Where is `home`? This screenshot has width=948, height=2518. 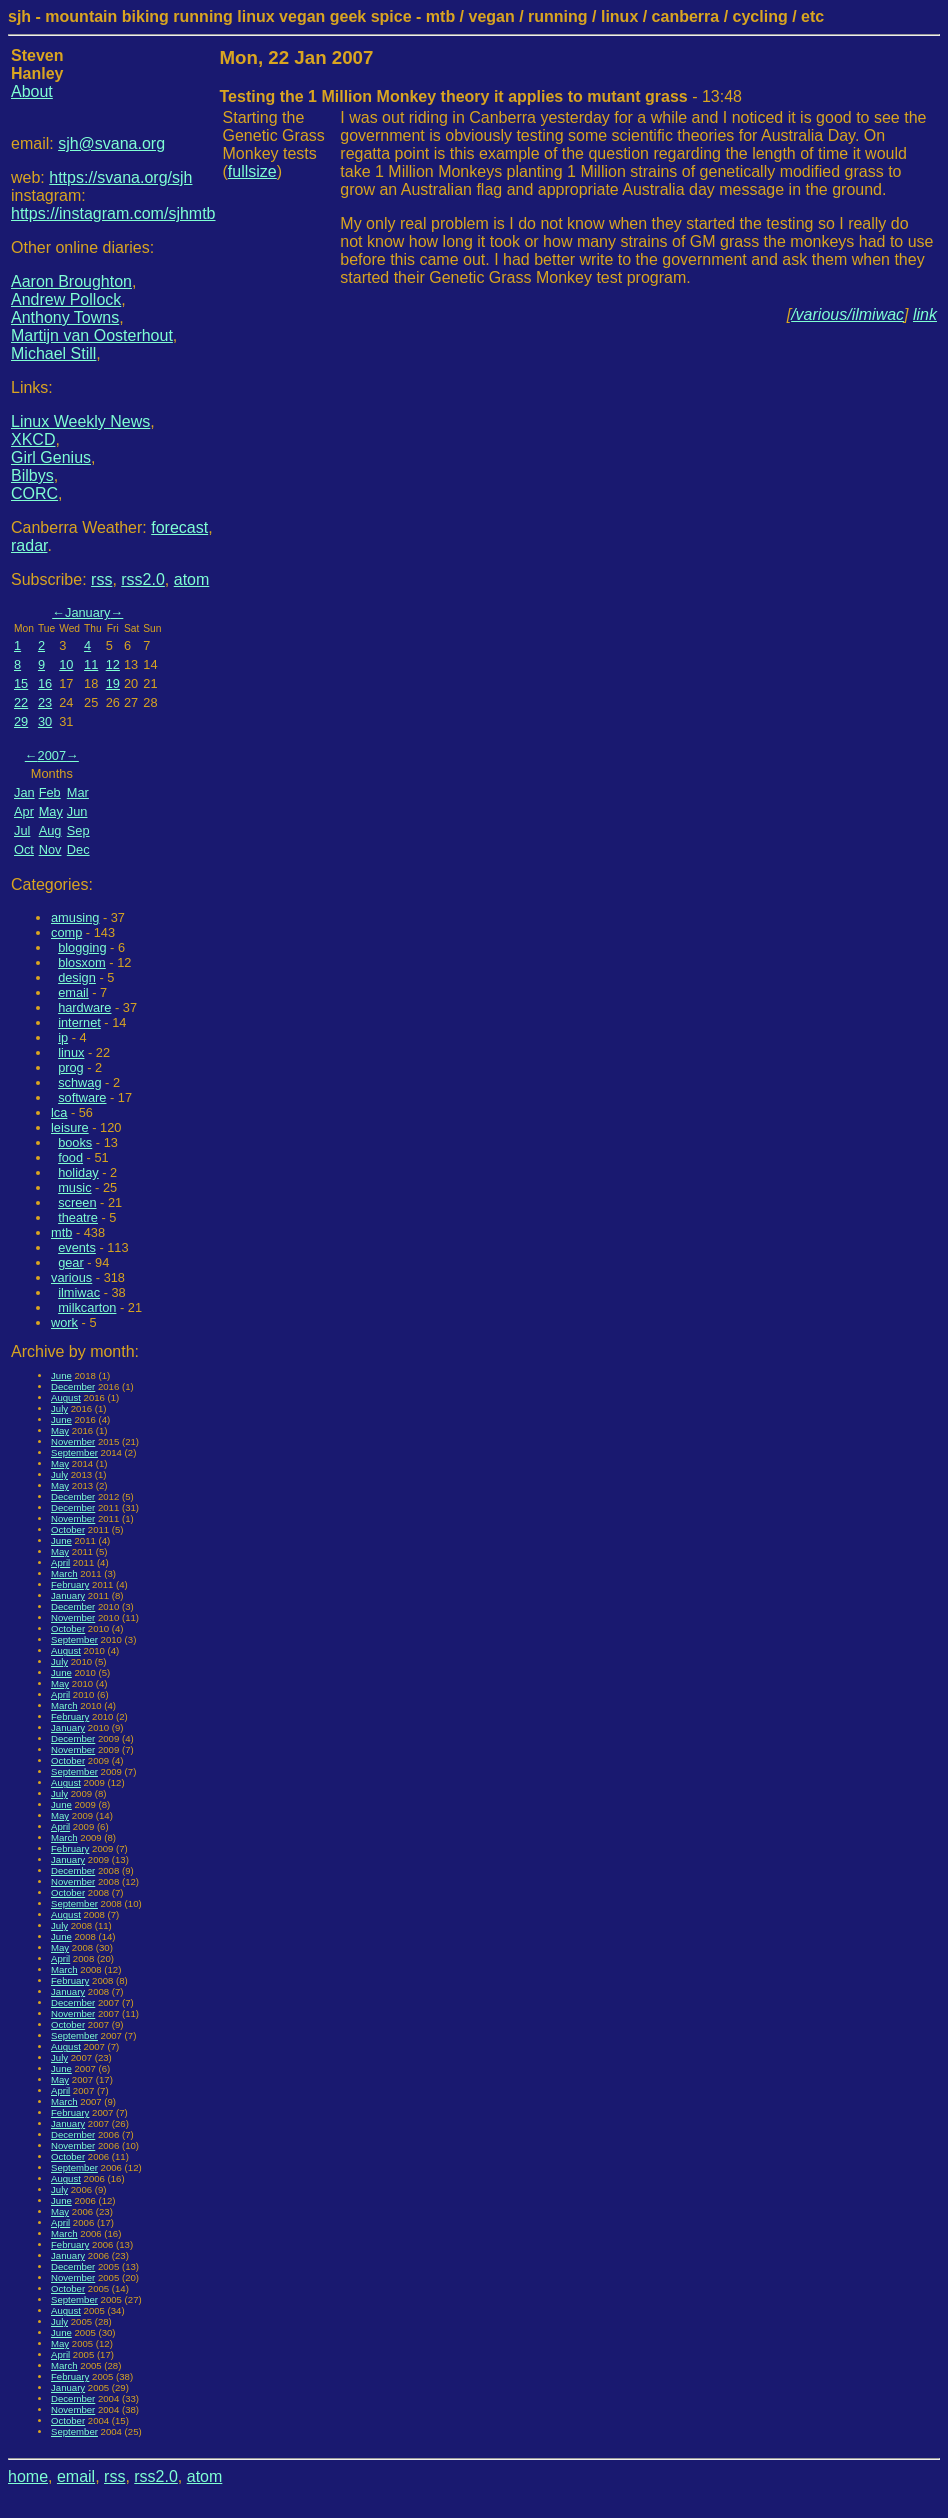 home is located at coordinates (28, 2476).